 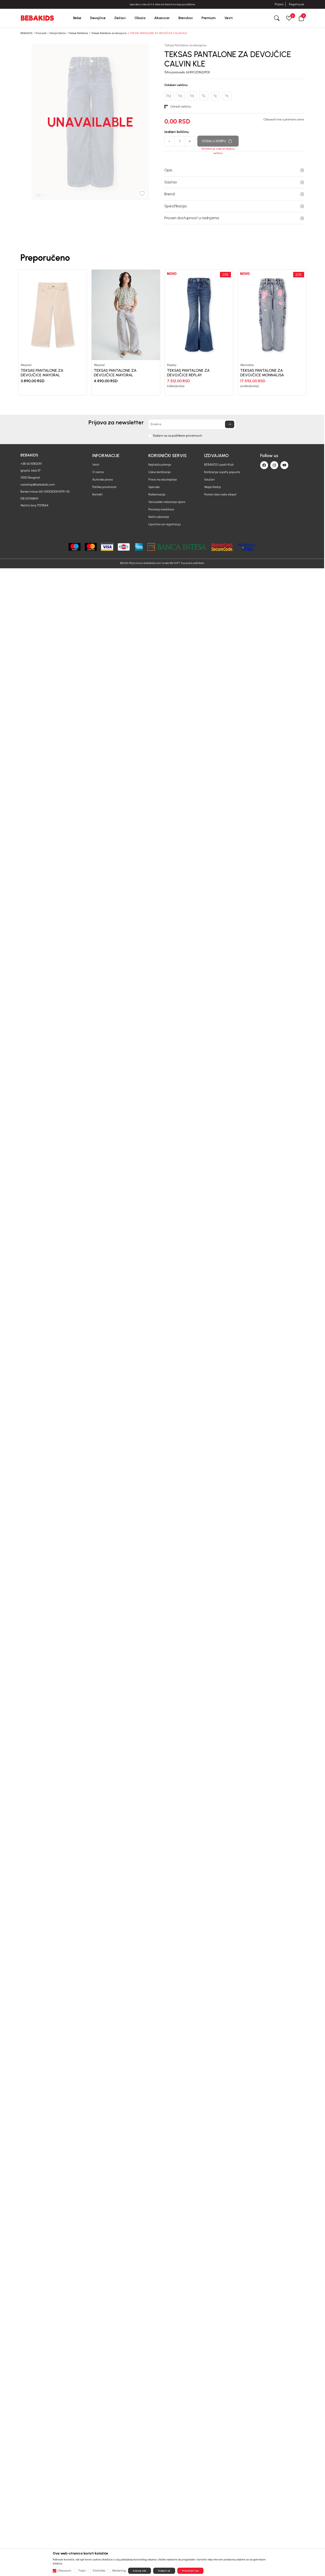 What do you see at coordinates (104, 487) in the screenshot?
I see `Politika privatnosti` at bounding box center [104, 487].